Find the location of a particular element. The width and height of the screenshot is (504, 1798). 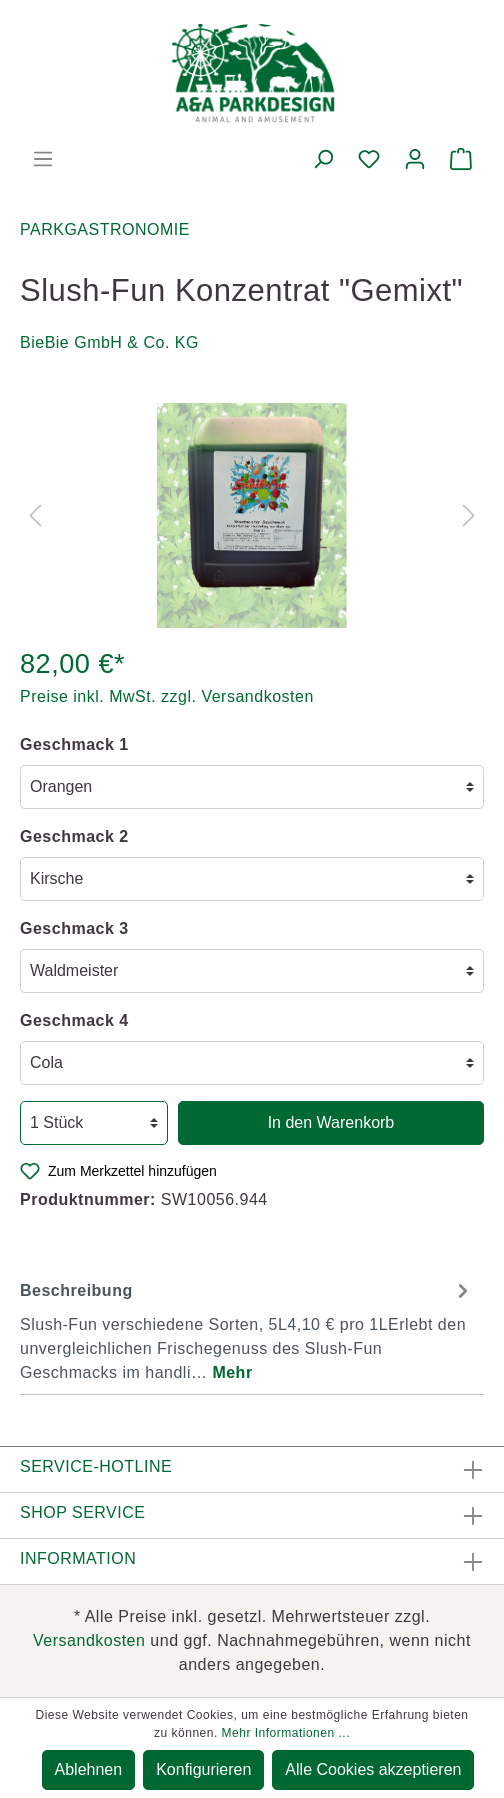

Ablehnen is located at coordinates (89, 1769).